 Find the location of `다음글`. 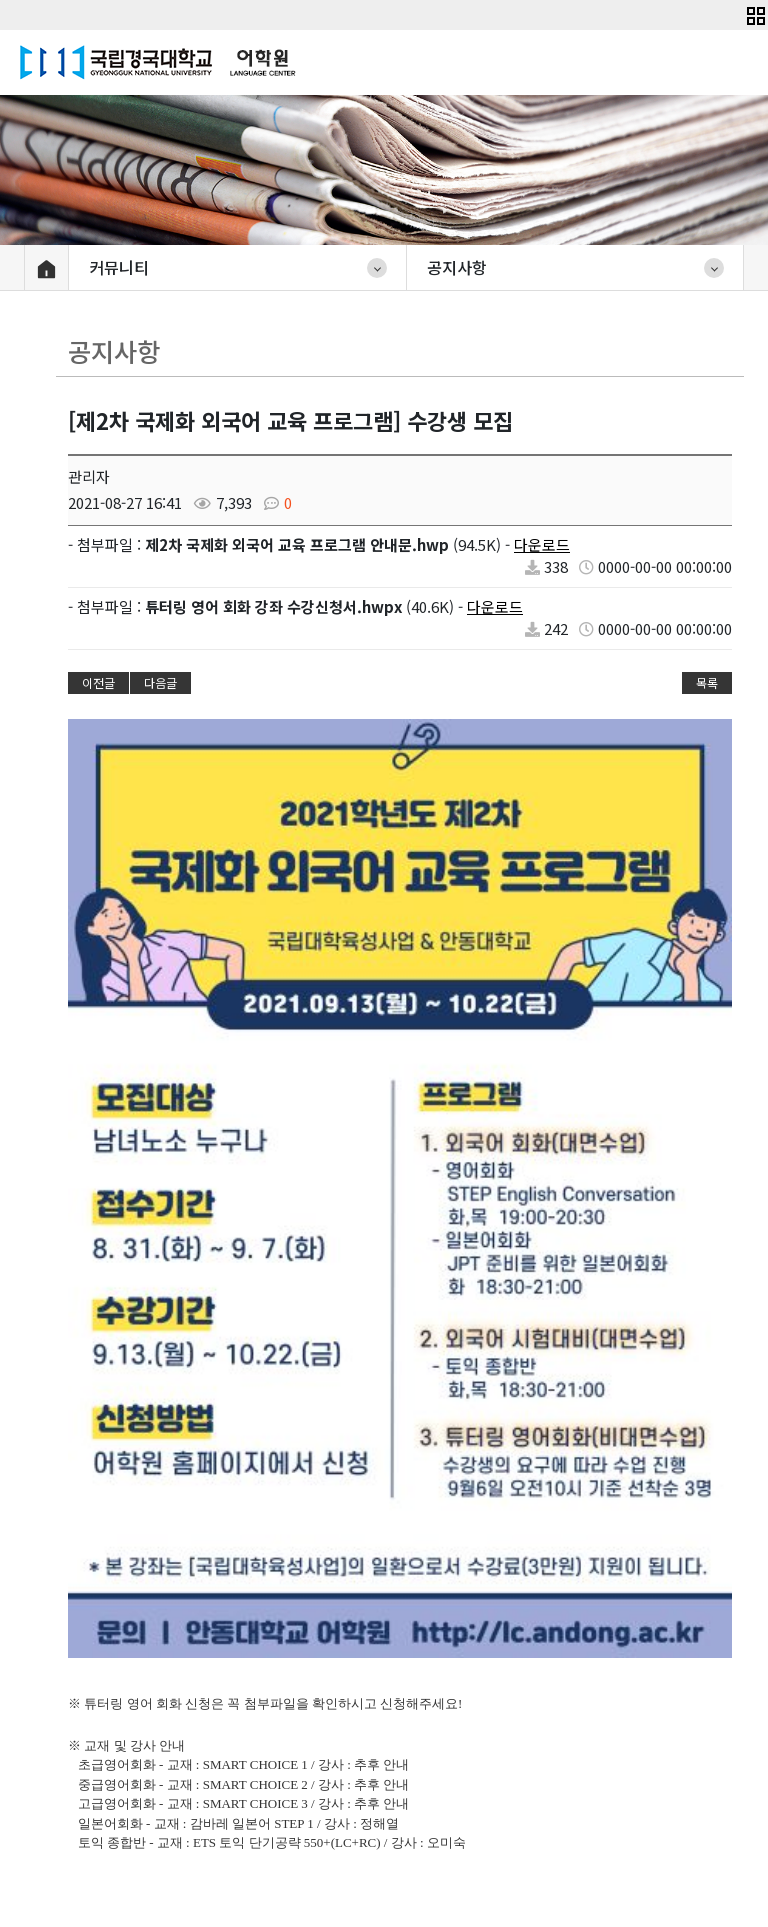

다음글 is located at coordinates (160, 682).